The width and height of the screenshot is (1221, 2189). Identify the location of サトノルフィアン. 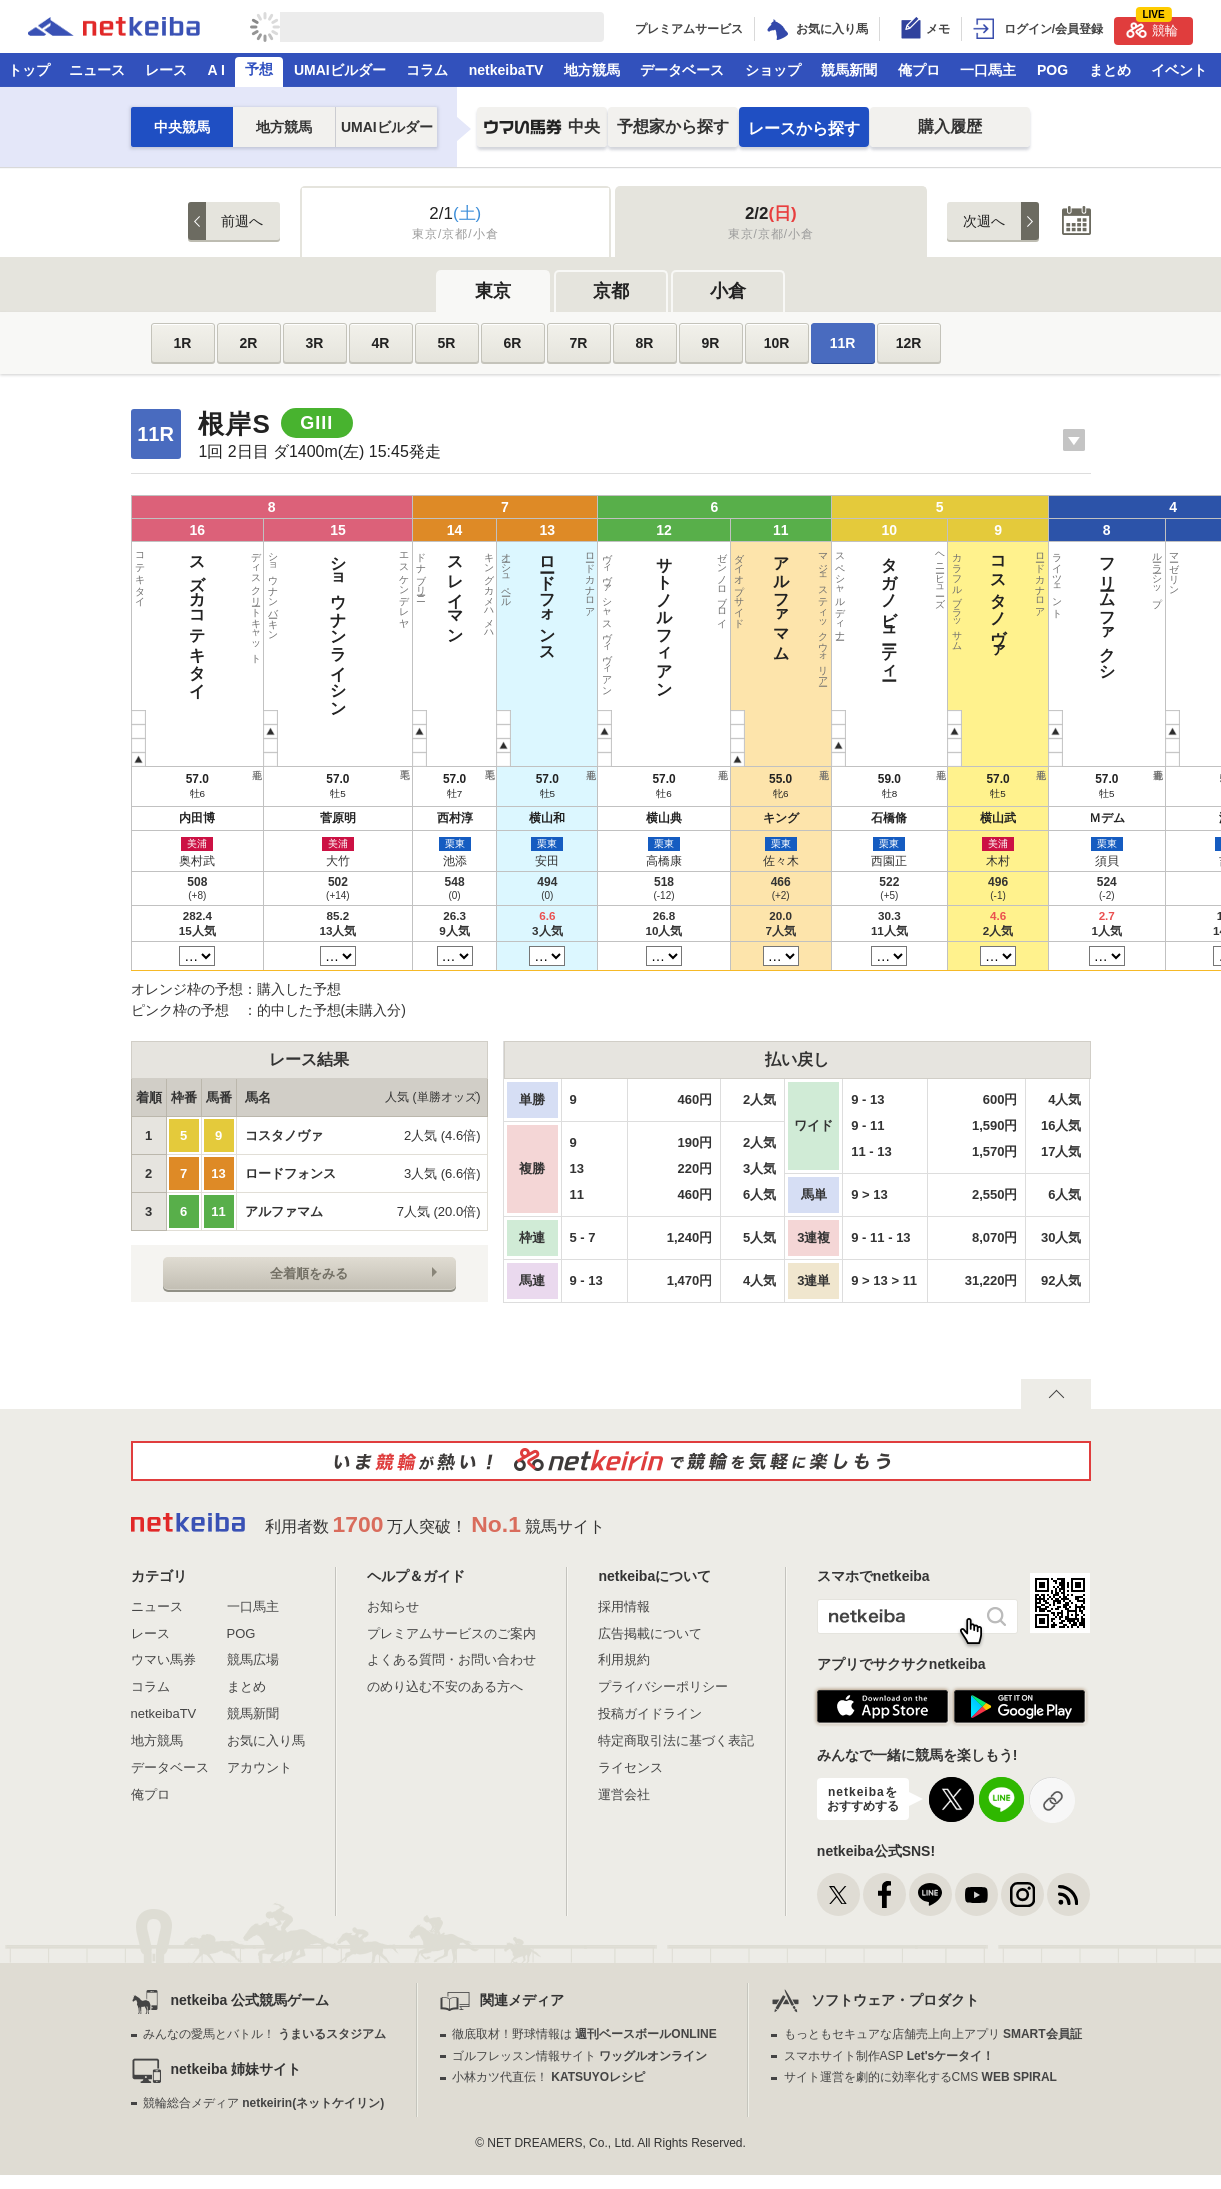
(360, 618).